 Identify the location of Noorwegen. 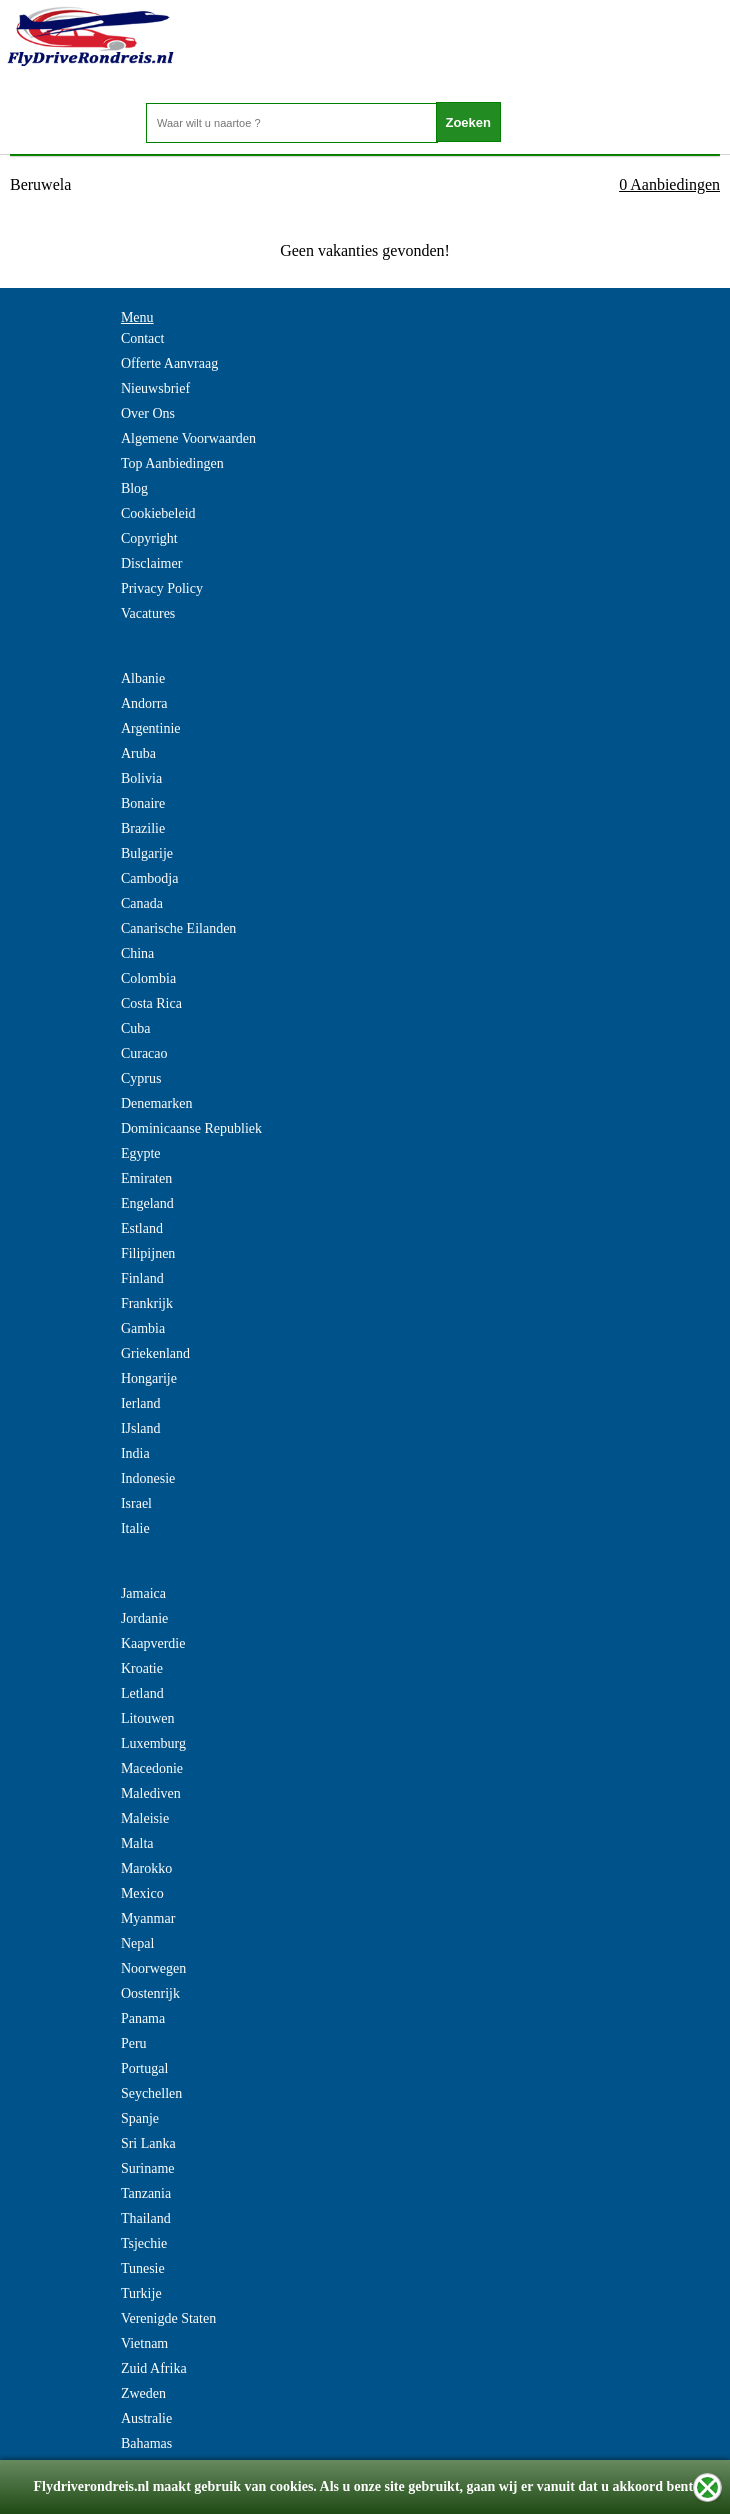
(153, 1968).